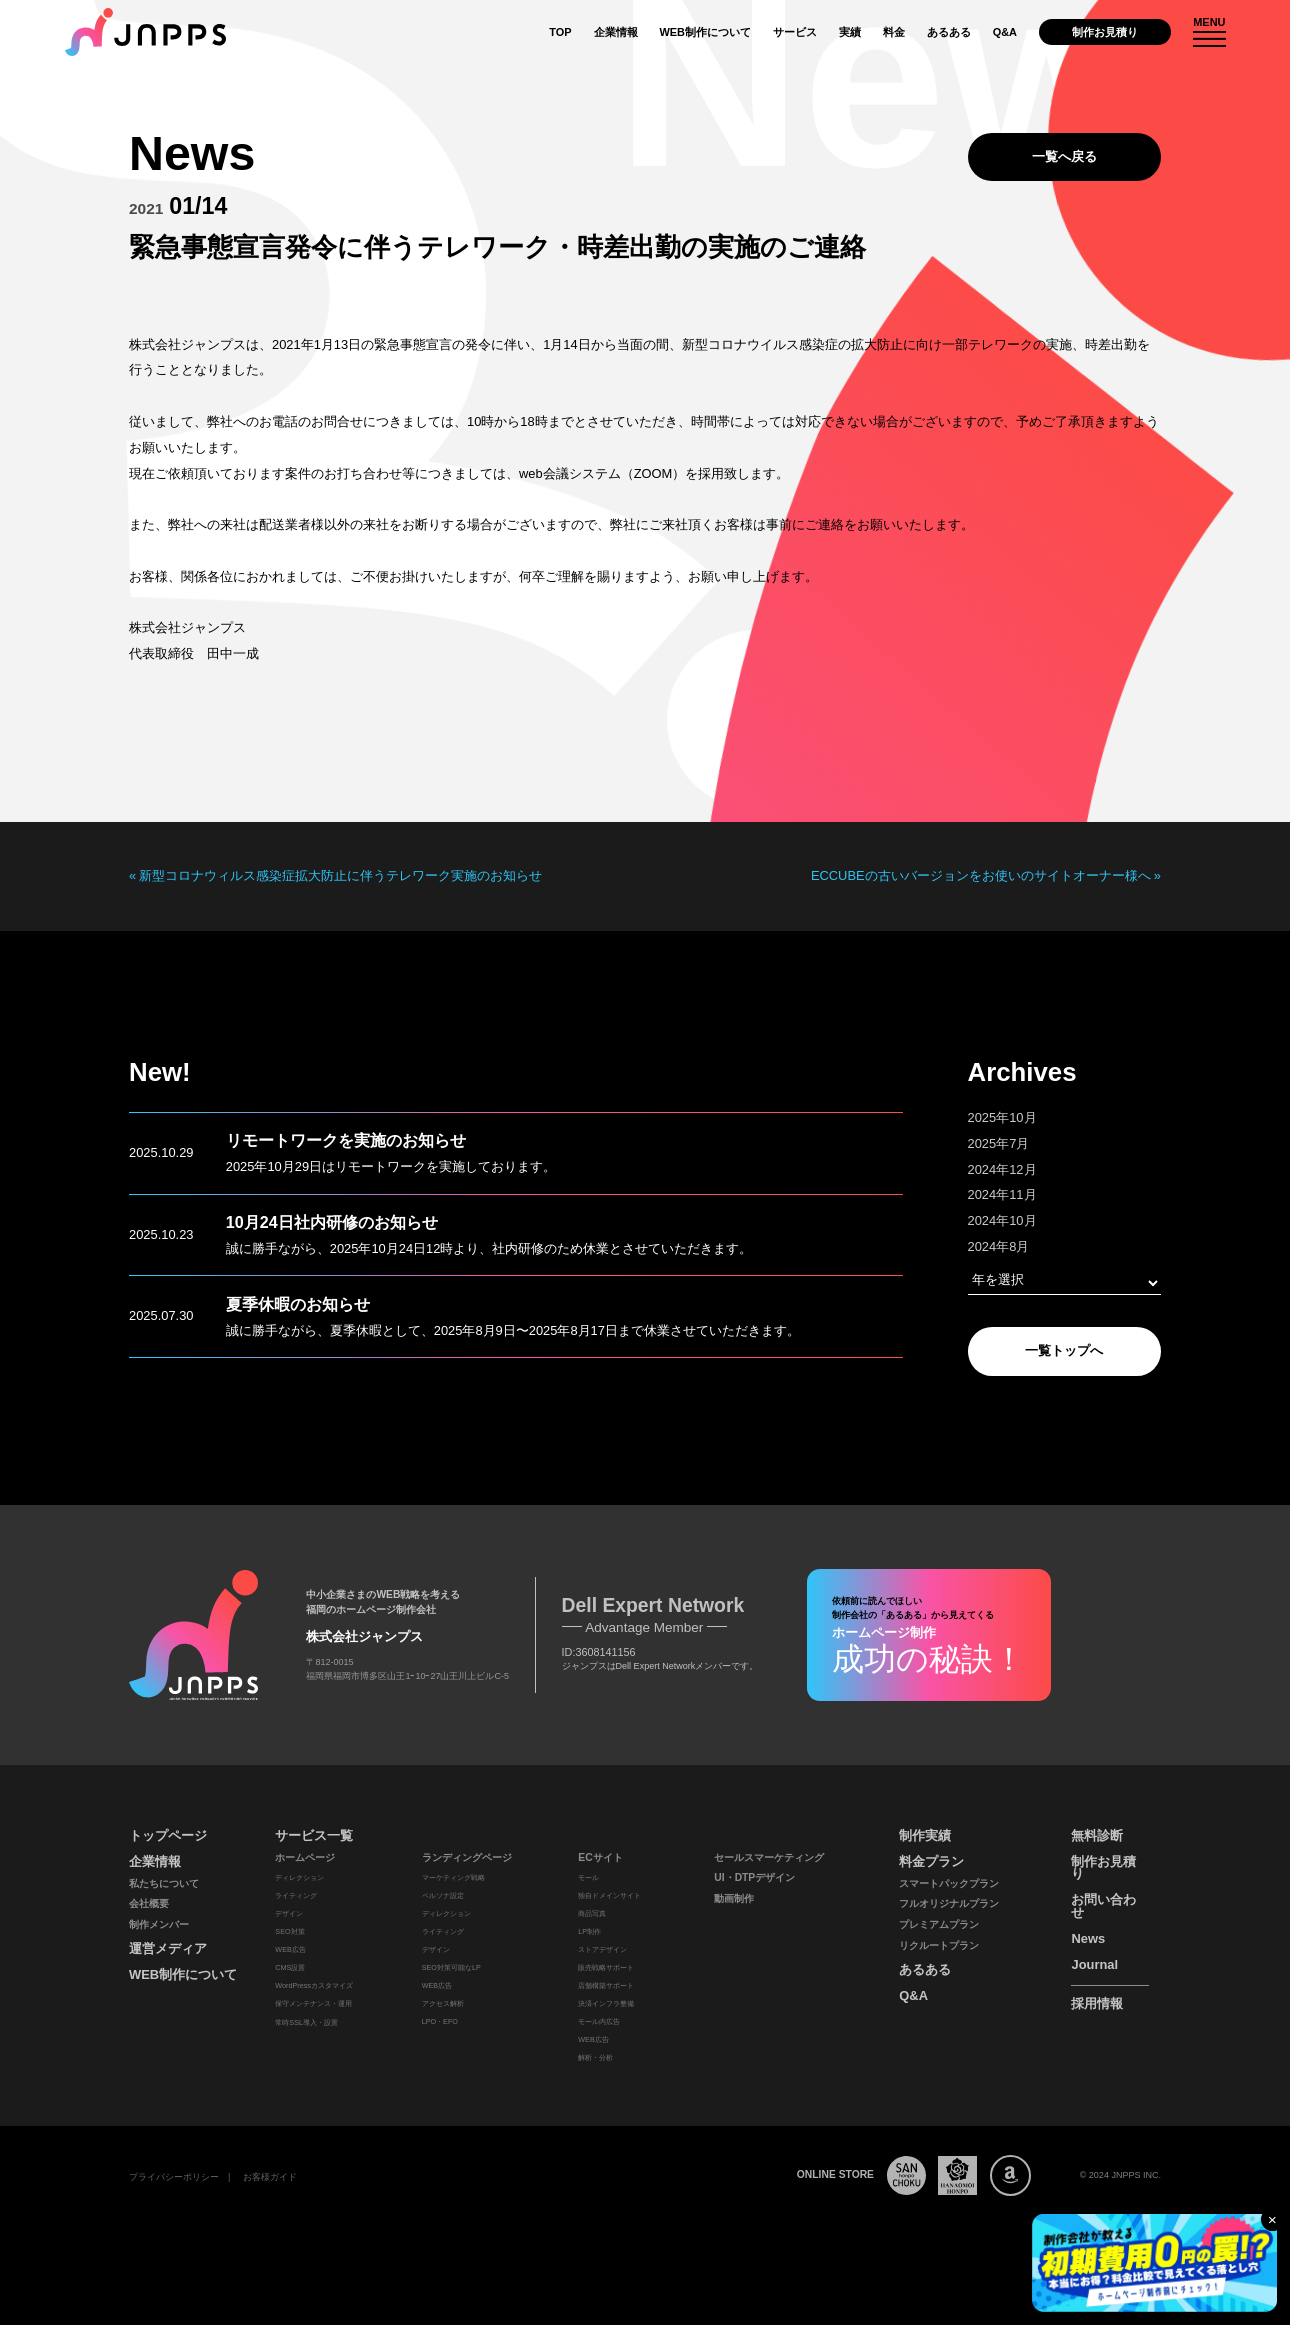  Describe the element at coordinates (1005, 32) in the screenshot. I see `Q&A` at that location.